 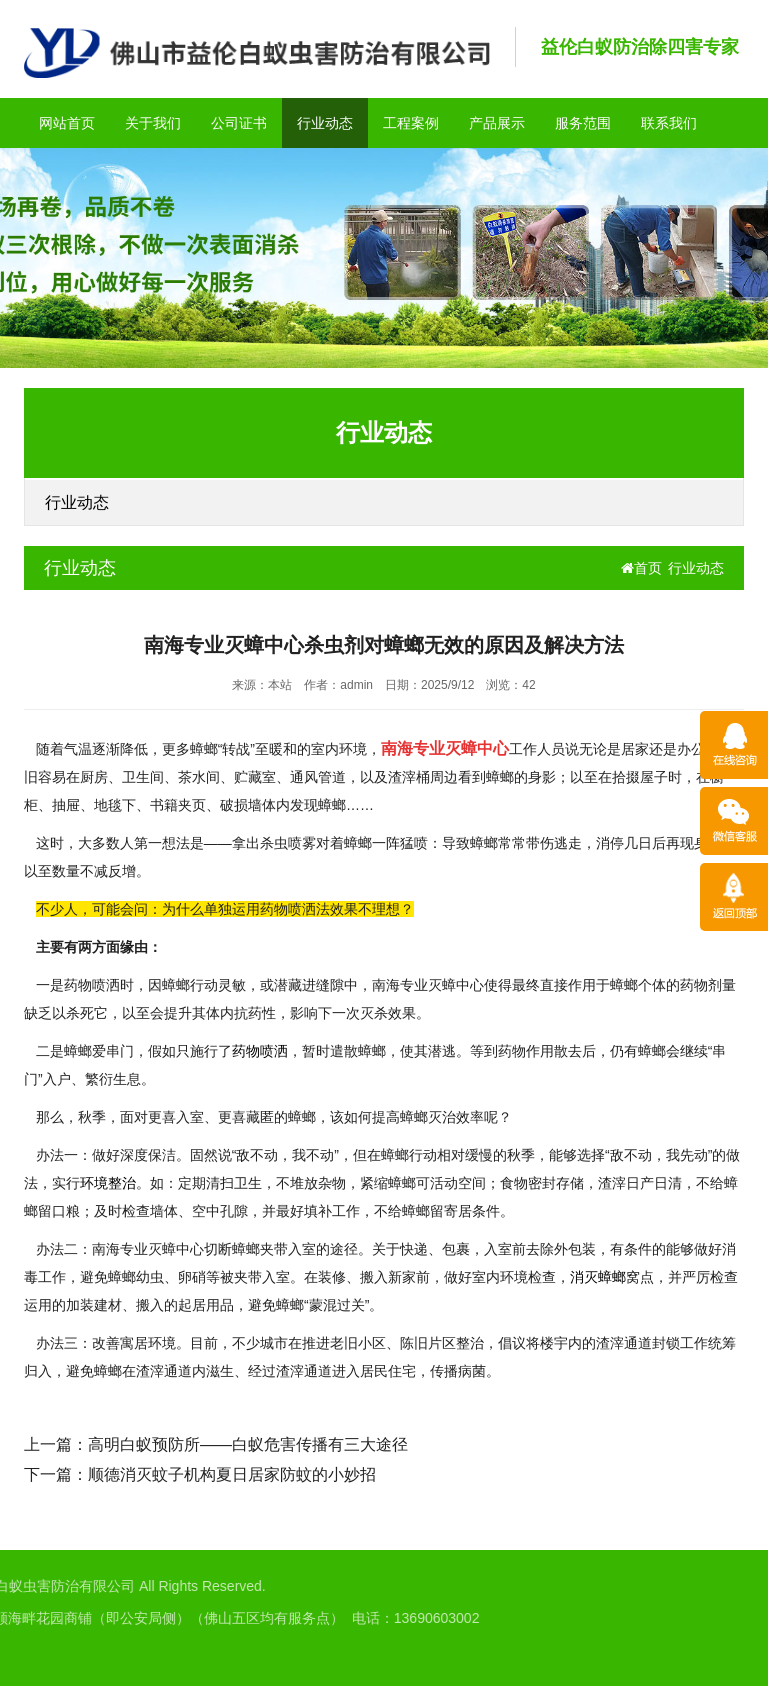 I want to click on 网站首页, so click(x=67, y=123).